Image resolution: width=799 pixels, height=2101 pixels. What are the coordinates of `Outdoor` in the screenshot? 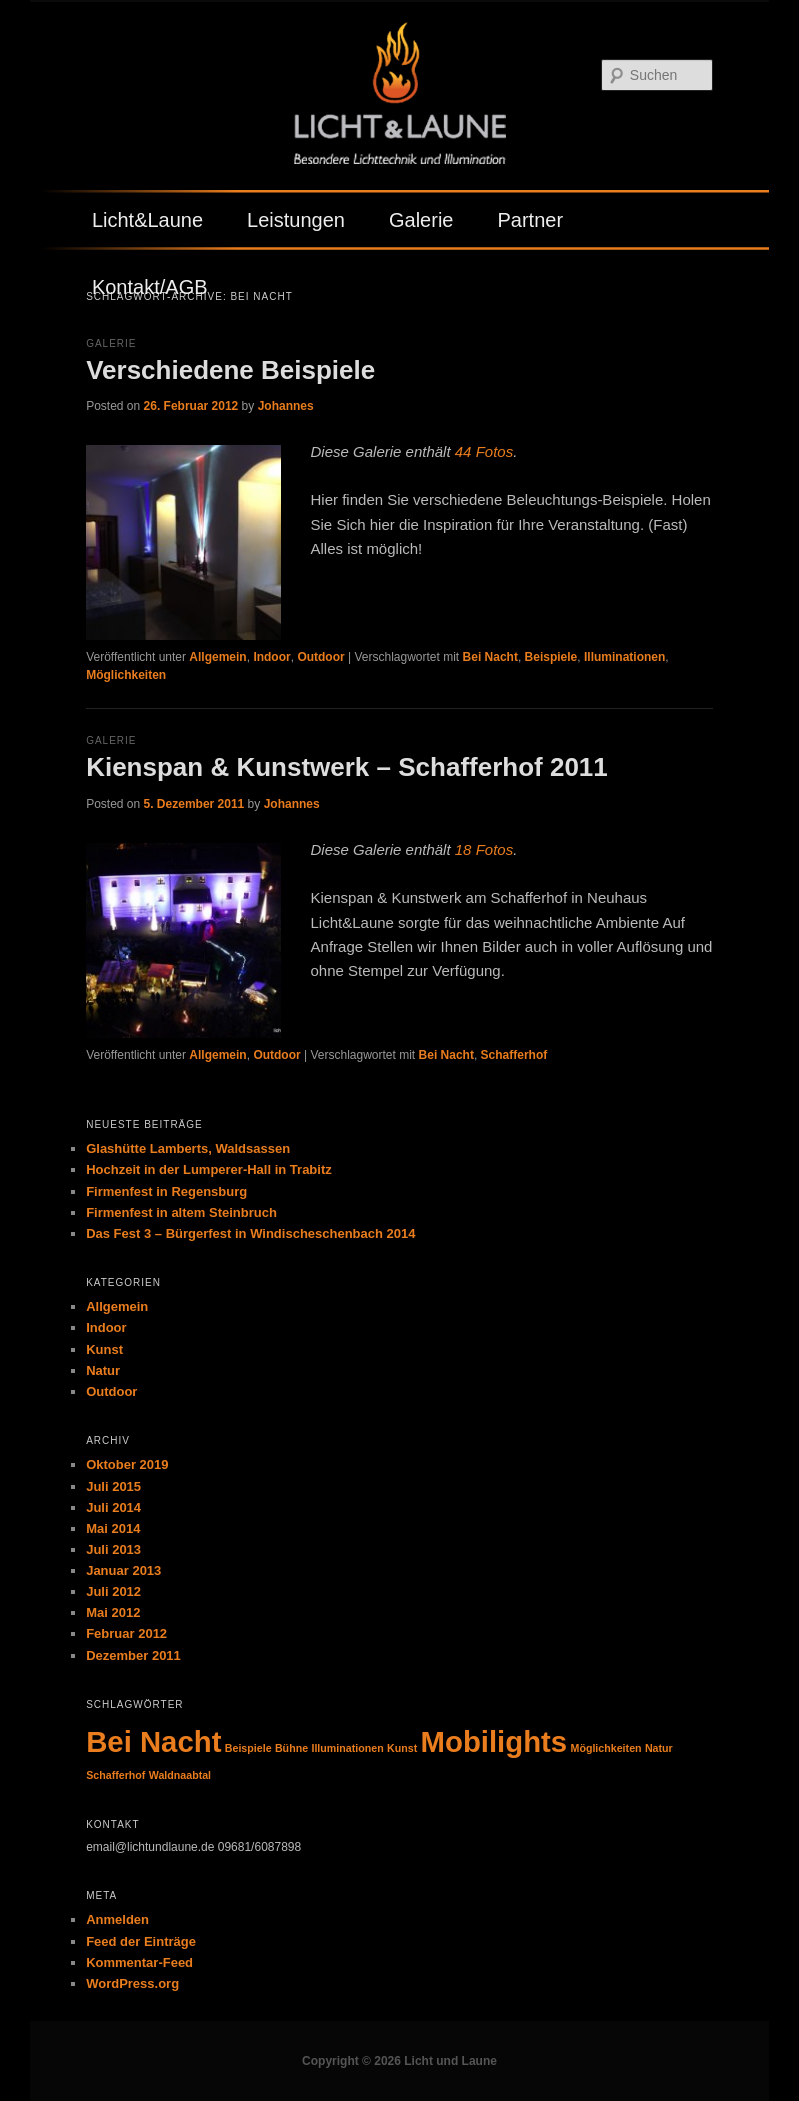 It's located at (320, 657).